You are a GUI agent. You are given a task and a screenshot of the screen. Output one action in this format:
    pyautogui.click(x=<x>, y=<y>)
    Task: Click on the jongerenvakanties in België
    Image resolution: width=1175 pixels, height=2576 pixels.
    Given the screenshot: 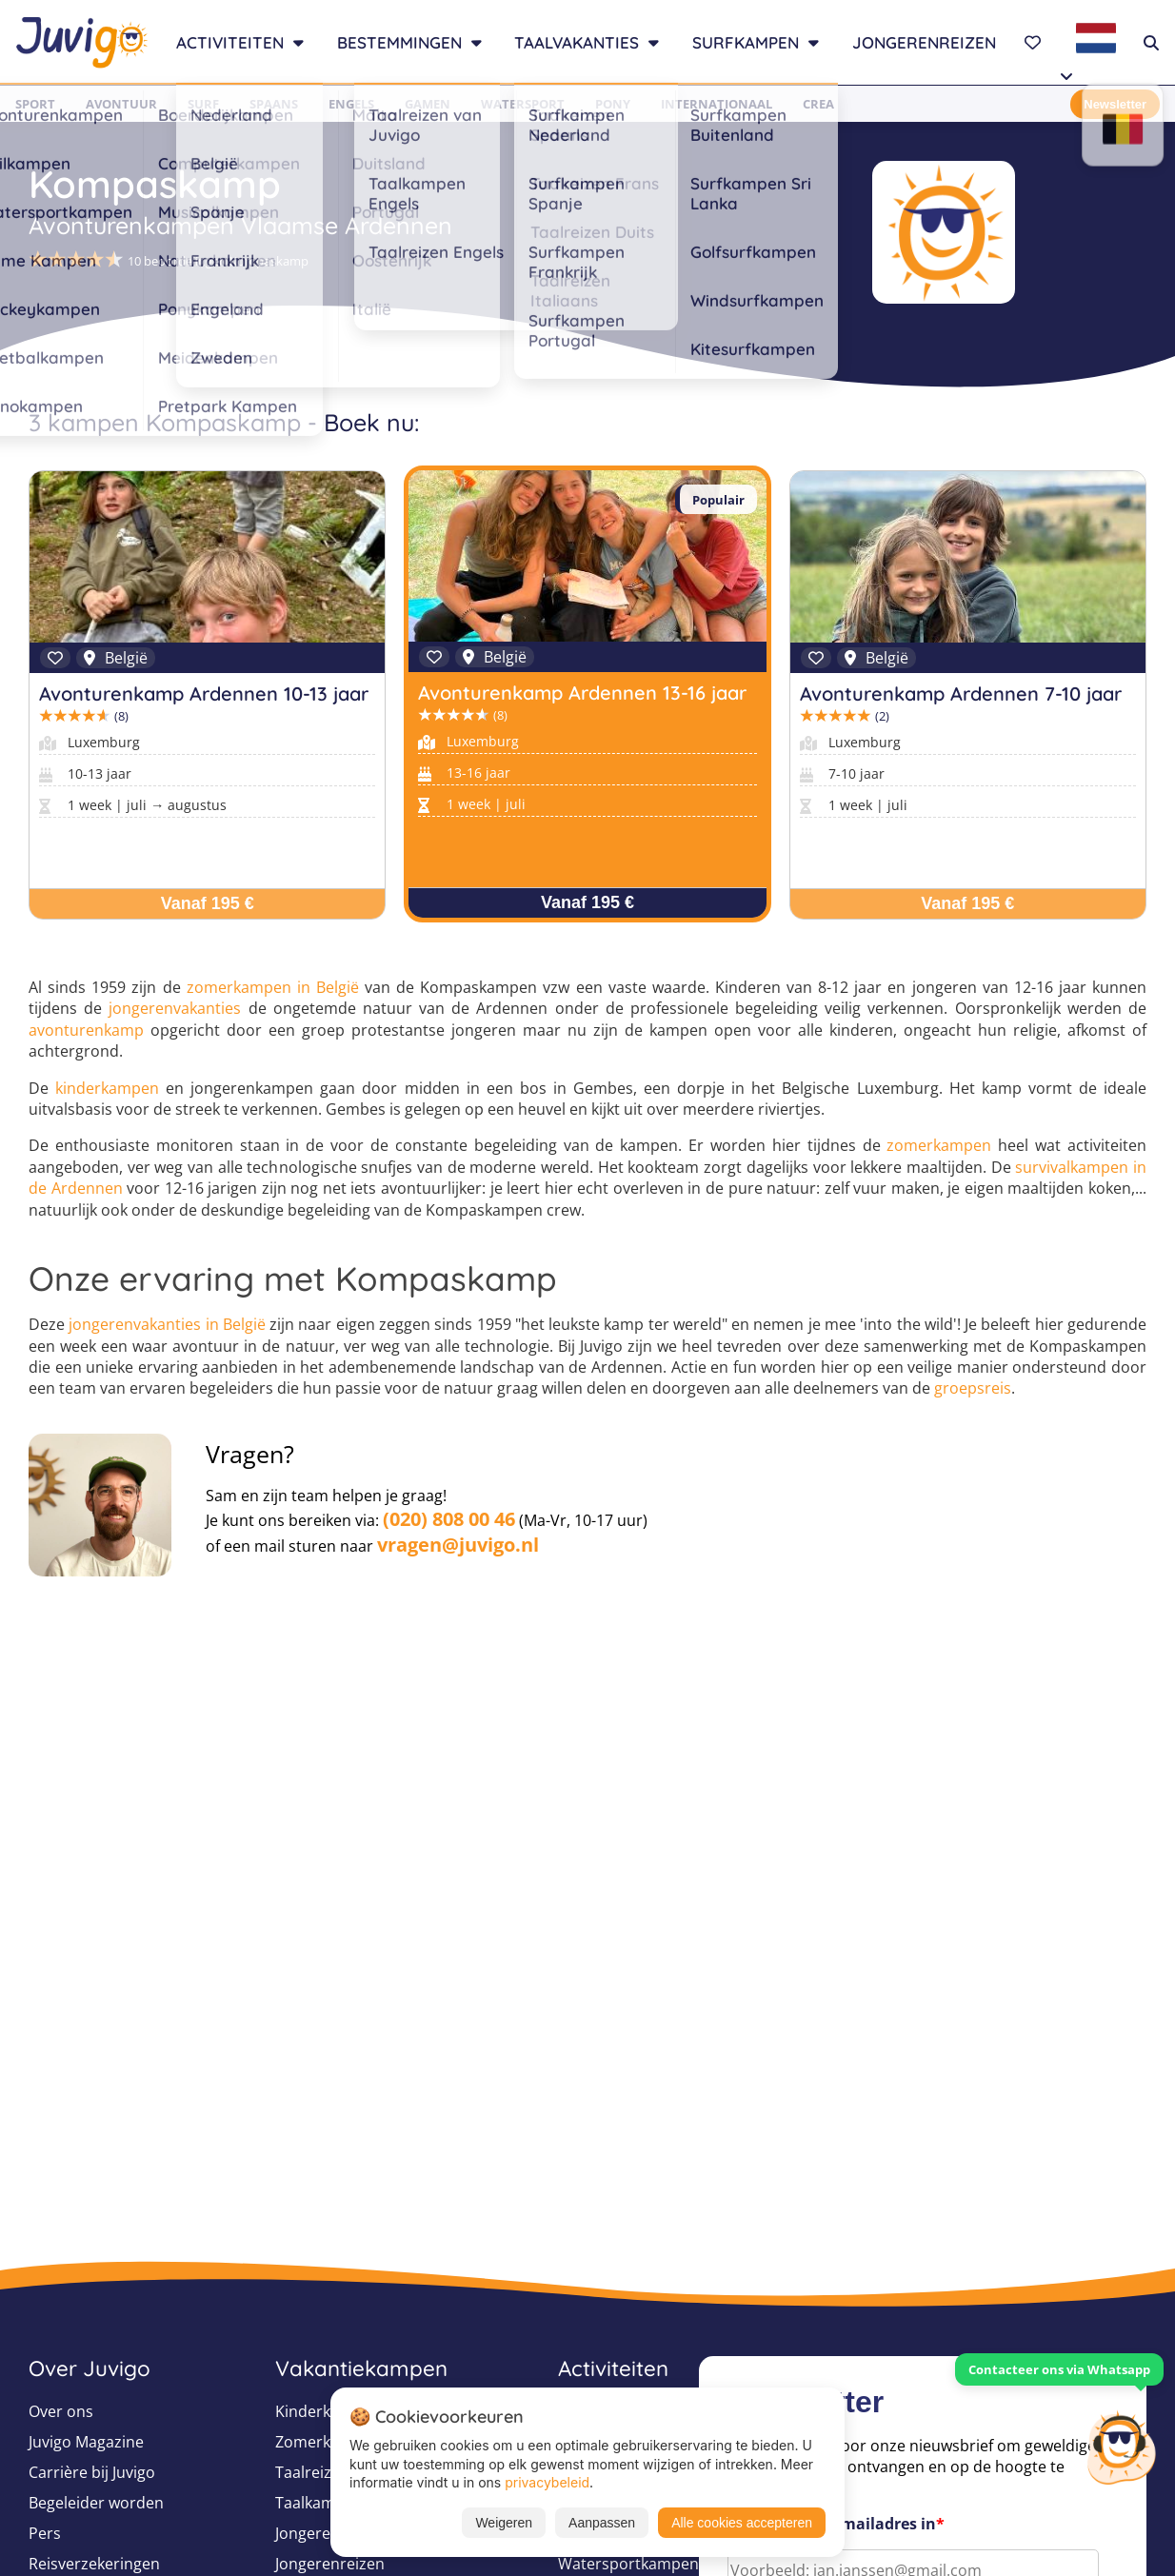 What is the action you would take?
    pyautogui.click(x=167, y=1324)
    